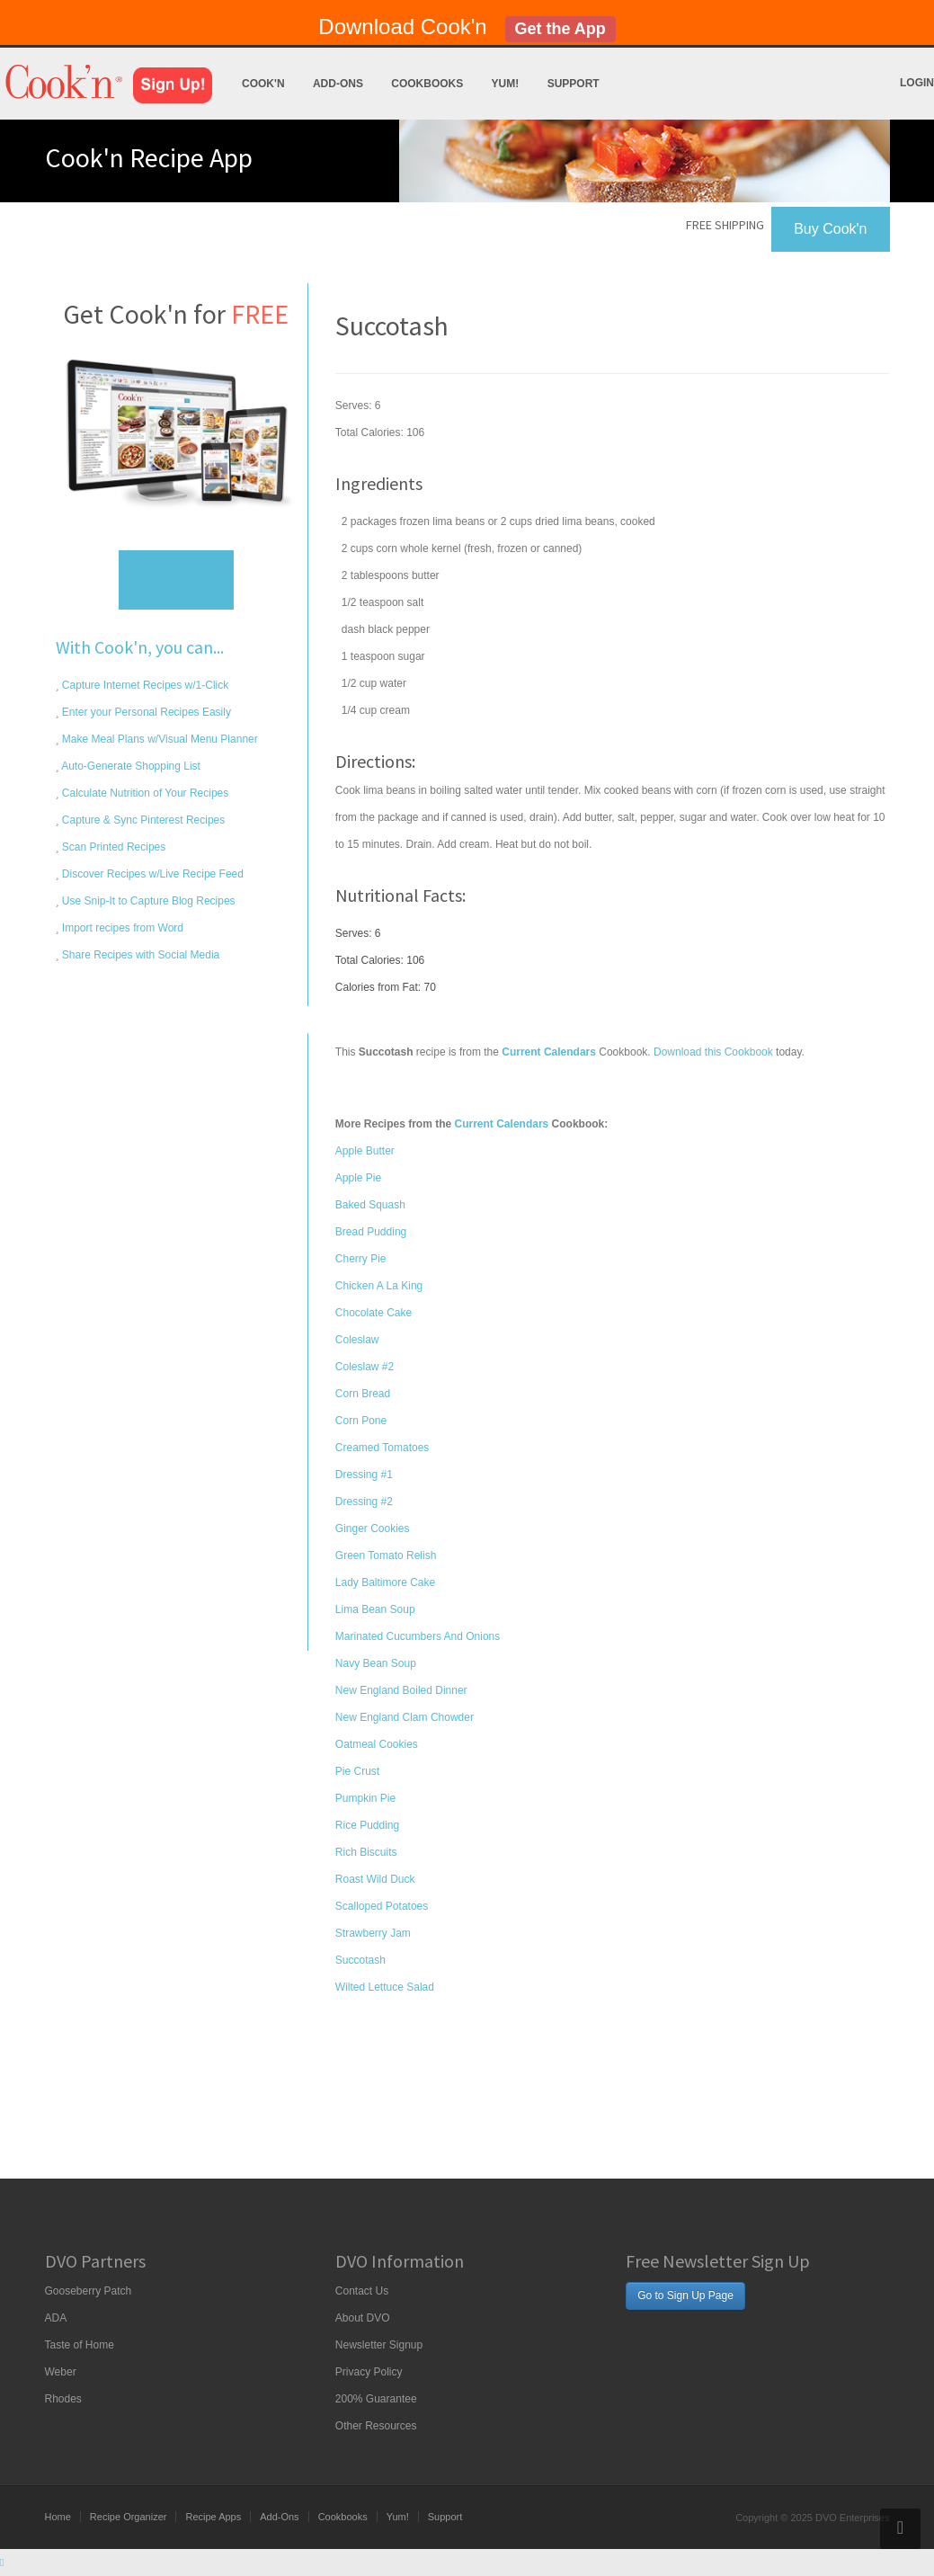 The image size is (934, 2576). What do you see at coordinates (385, 1582) in the screenshot?
I see `Lady Baltimore Cake` at bounding box center [385, 1582].